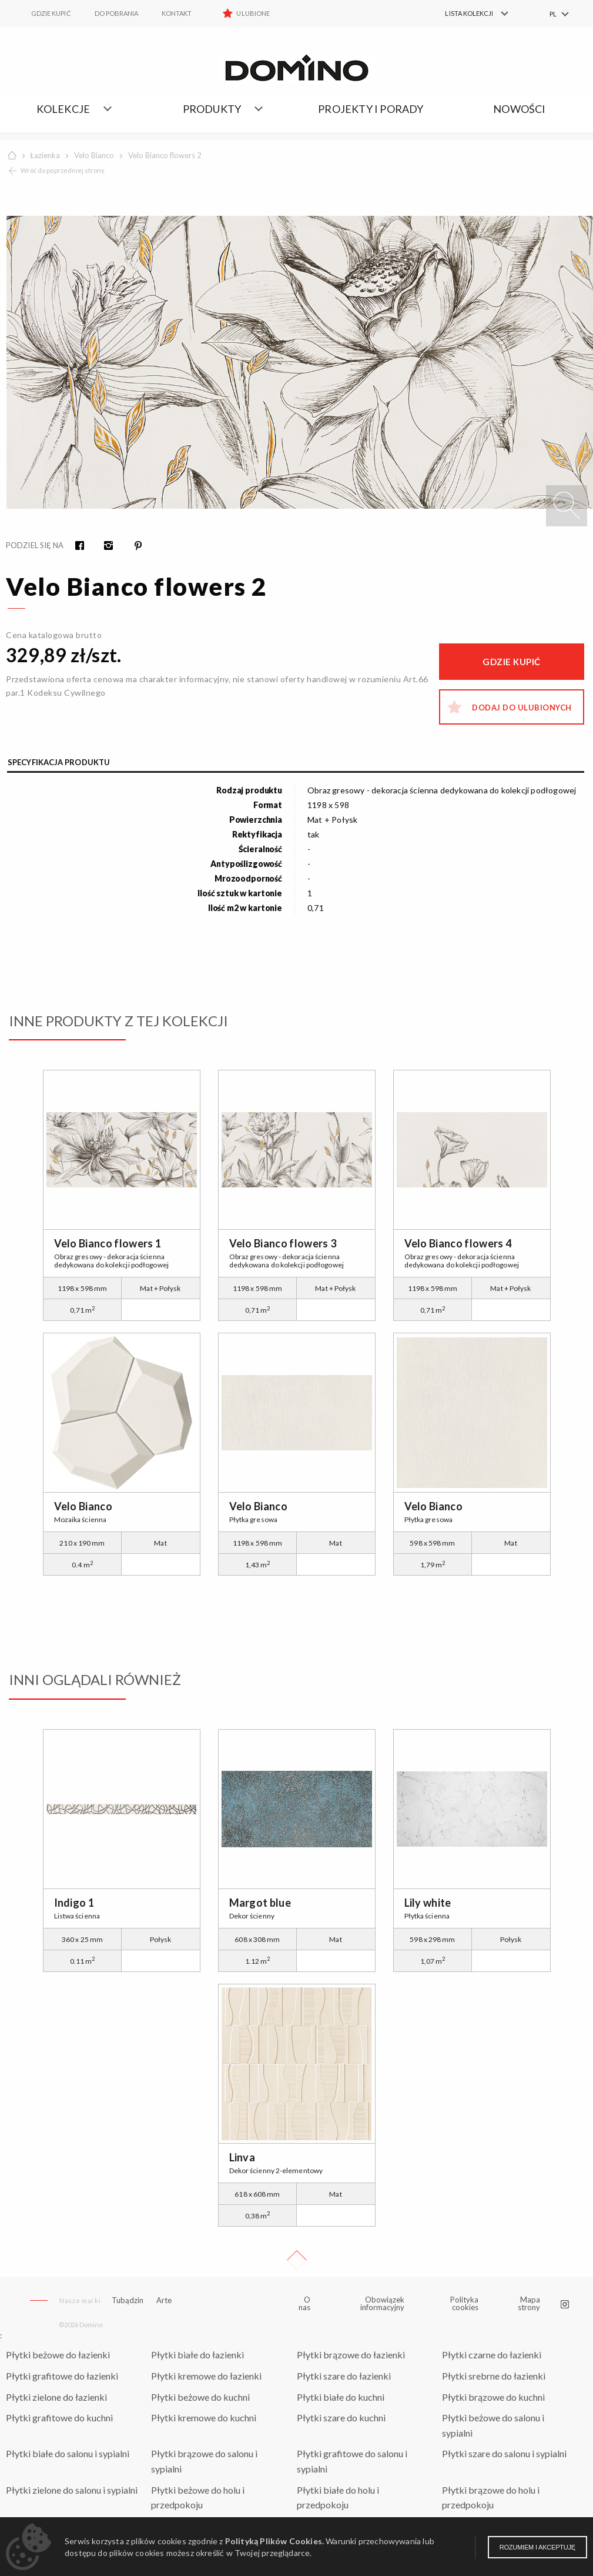 This screenshot has width=593, height=2576. I want to click on Rozumiem i akceptuję, so click(537, 2547).